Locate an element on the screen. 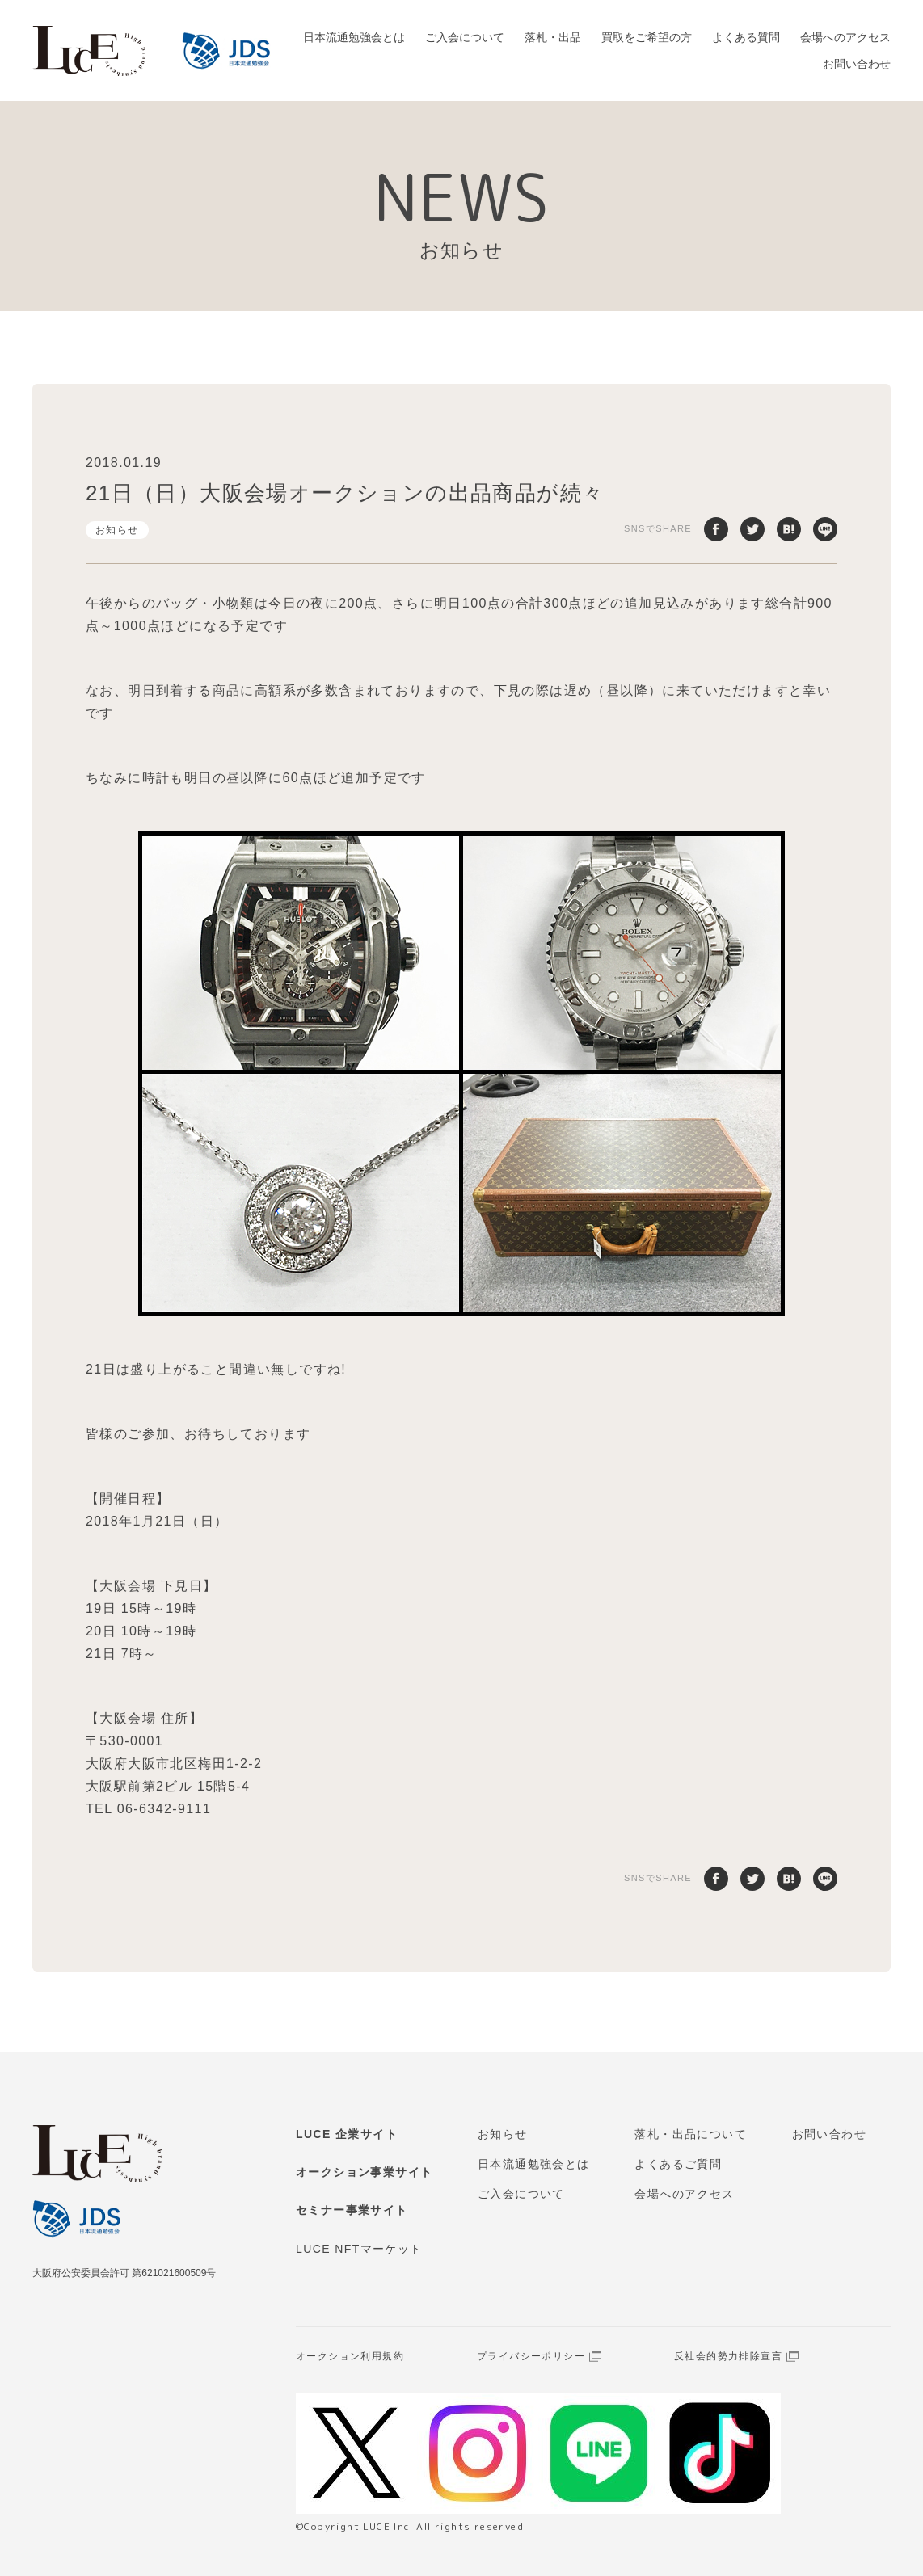 This screenshot has height=2576, width=923. お知らせ is located at coordinates (117, 530).